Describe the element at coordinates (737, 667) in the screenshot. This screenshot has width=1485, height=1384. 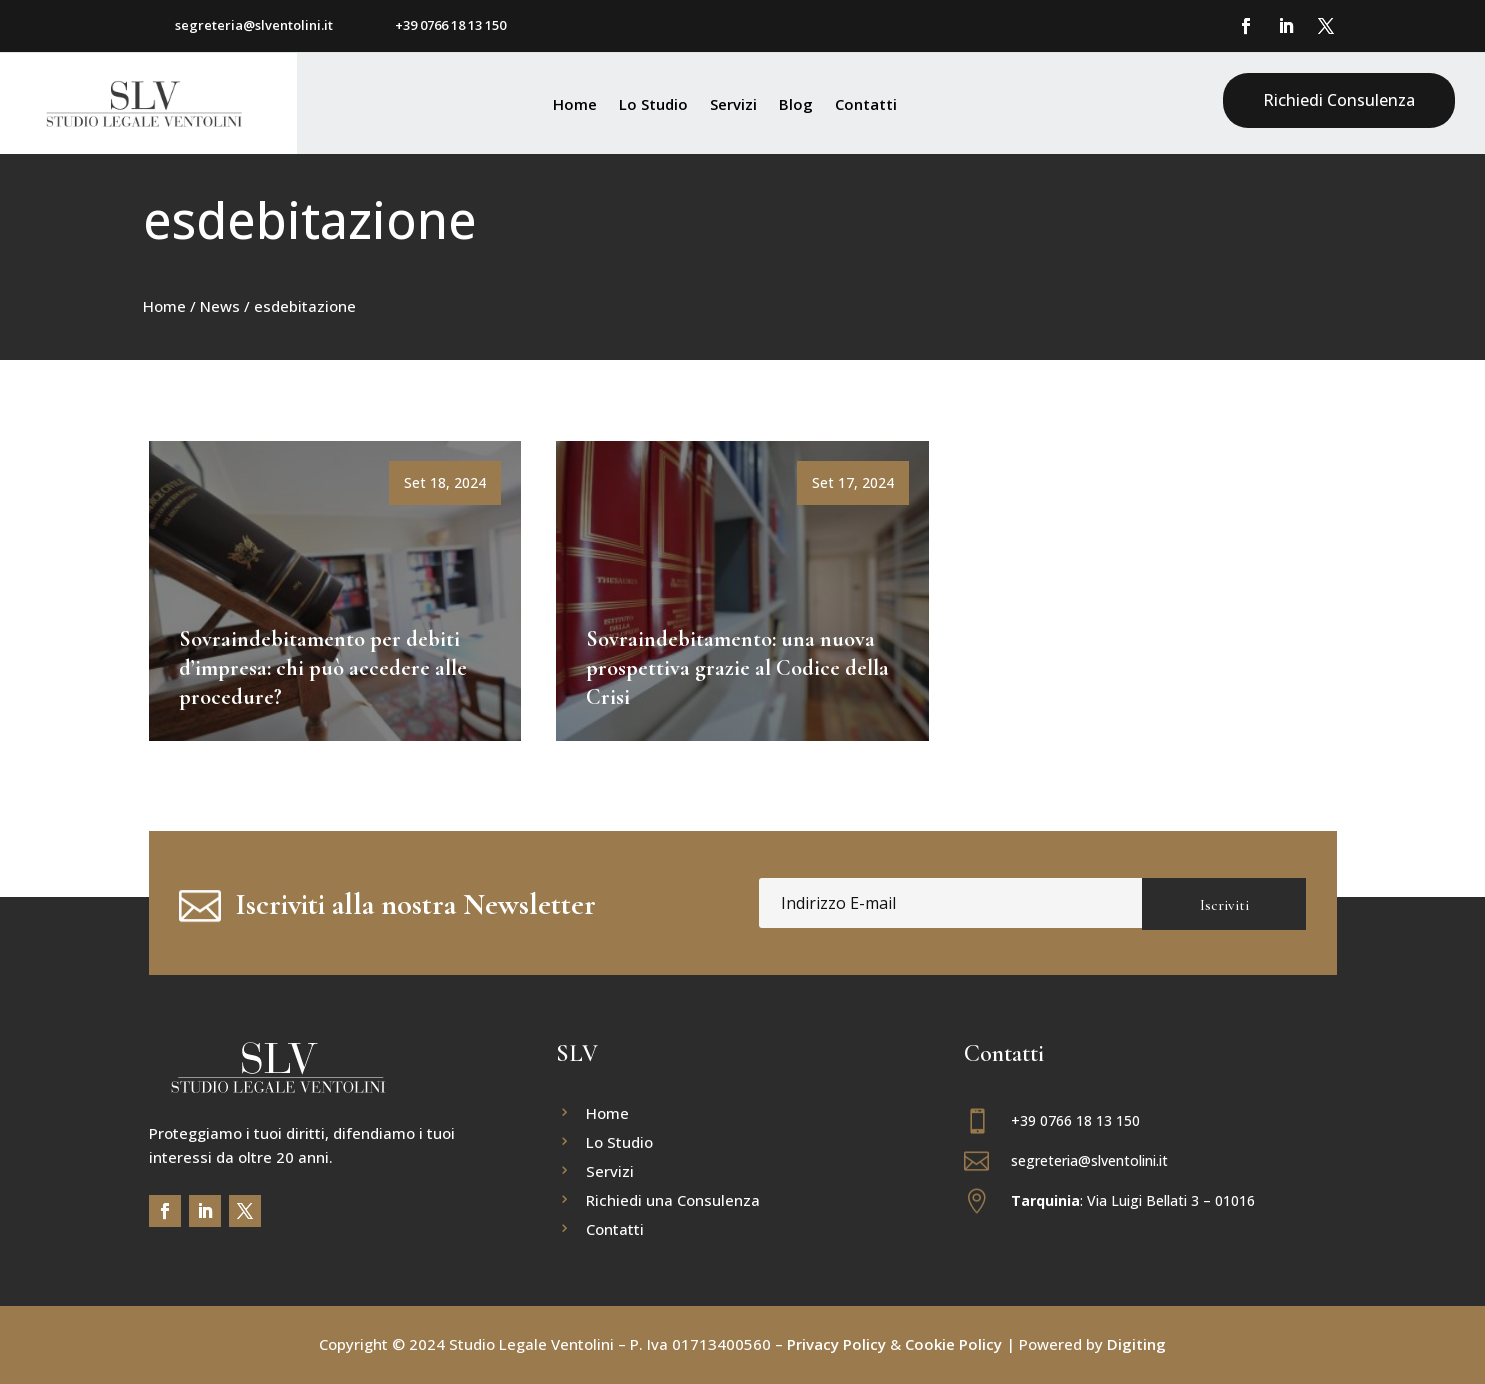
I see `Sovraindebitamento: una nuova prospettiva grazie al Codice della Crisi` at that location.